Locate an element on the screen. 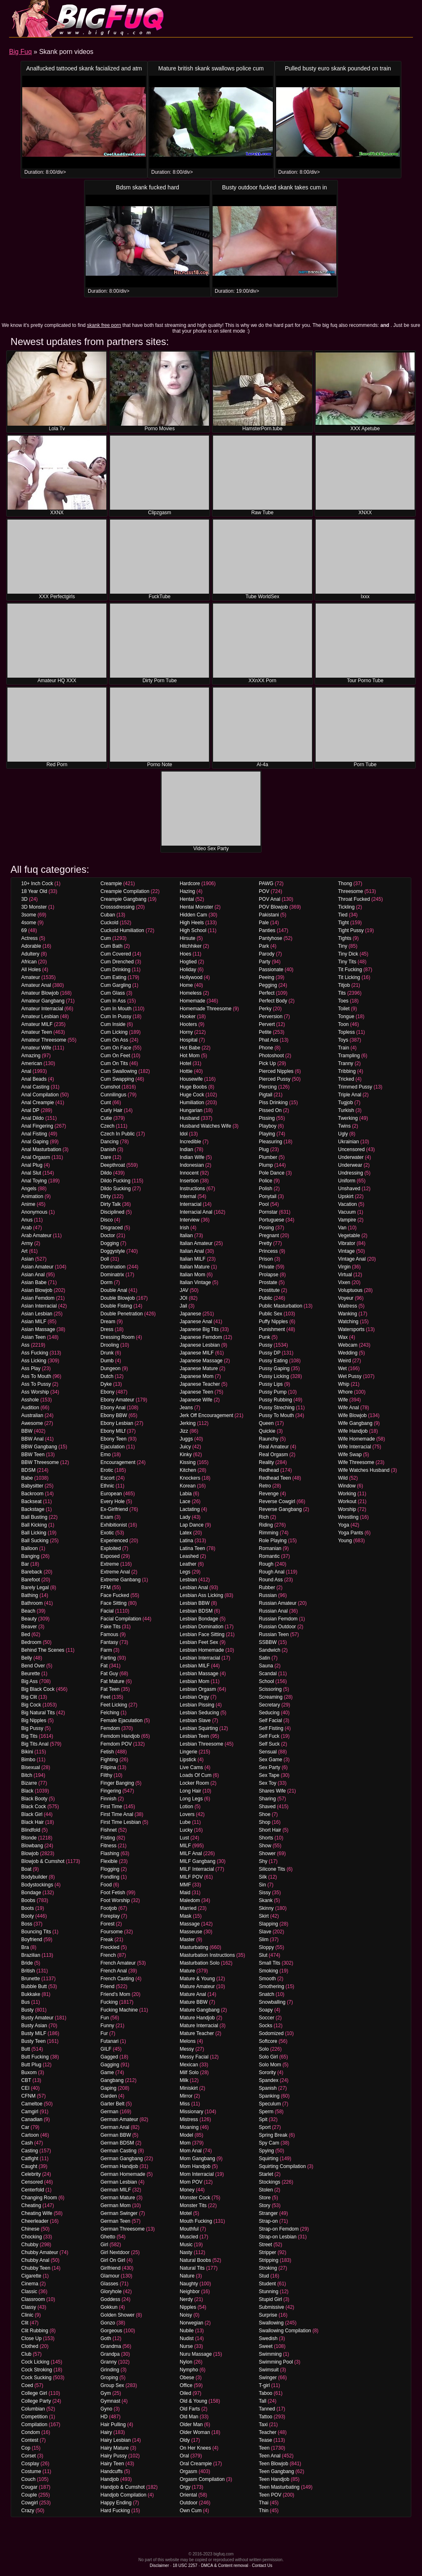 This screenshot has height=2576, width=422. Animation is located at coordinates (32, 1196).